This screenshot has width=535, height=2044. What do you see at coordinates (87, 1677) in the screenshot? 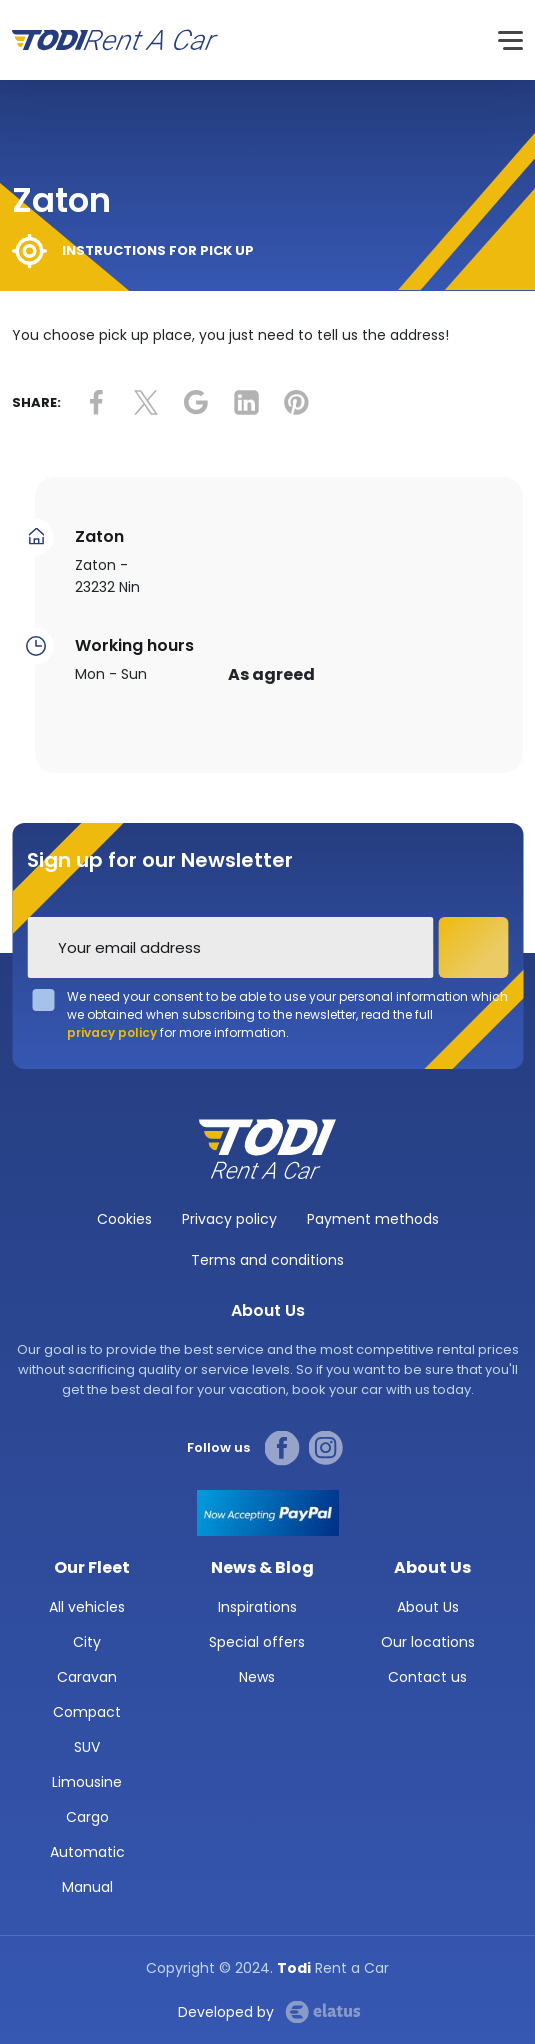
I see `Caravan` at bounding box center [87, 1677].